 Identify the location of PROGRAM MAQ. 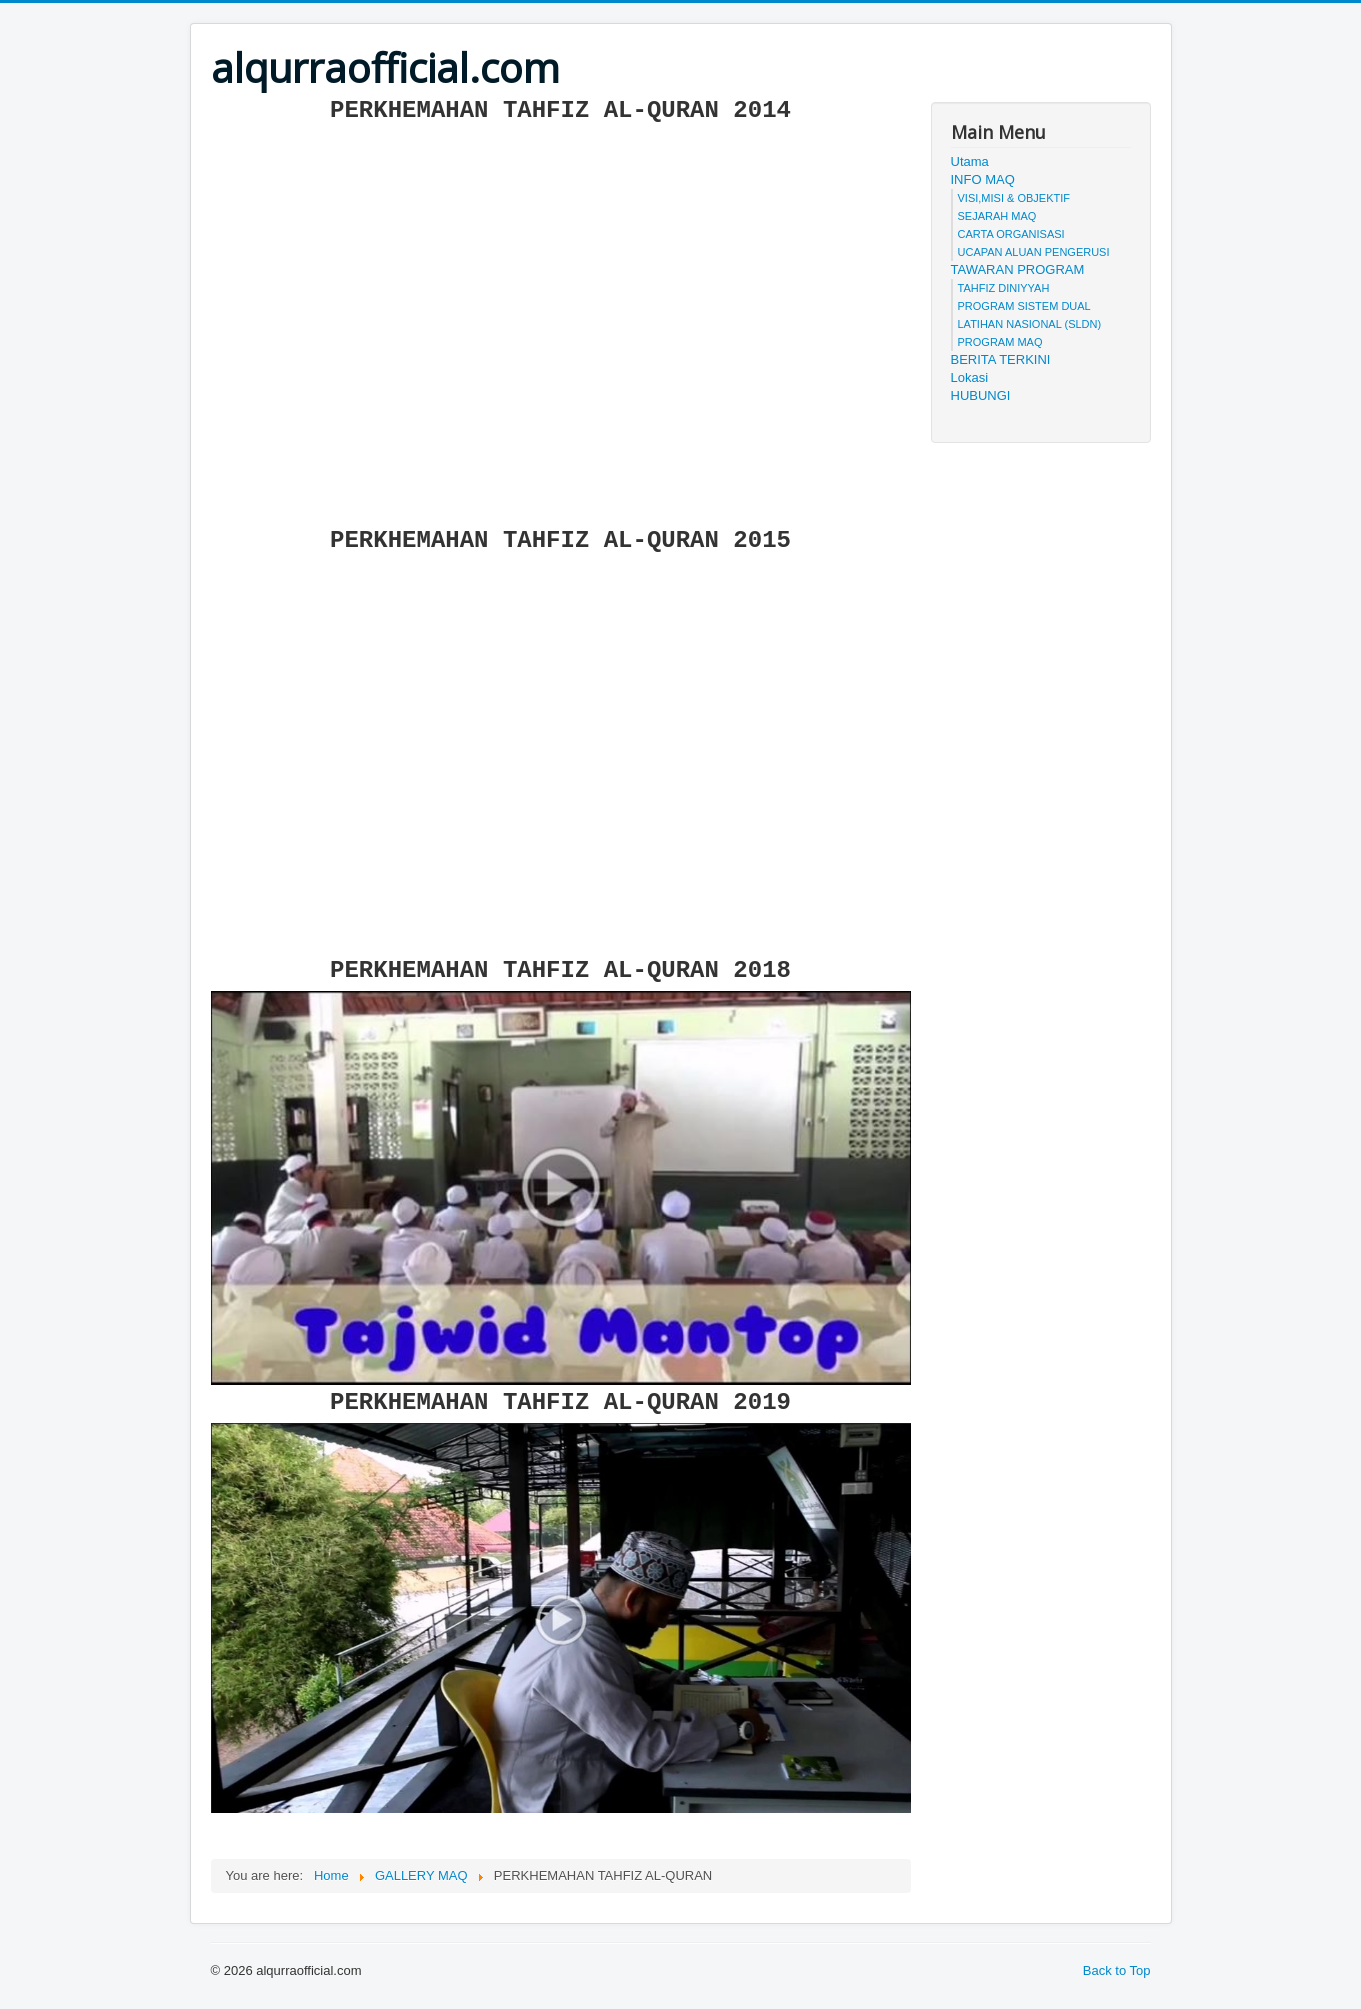
(1000, 342).